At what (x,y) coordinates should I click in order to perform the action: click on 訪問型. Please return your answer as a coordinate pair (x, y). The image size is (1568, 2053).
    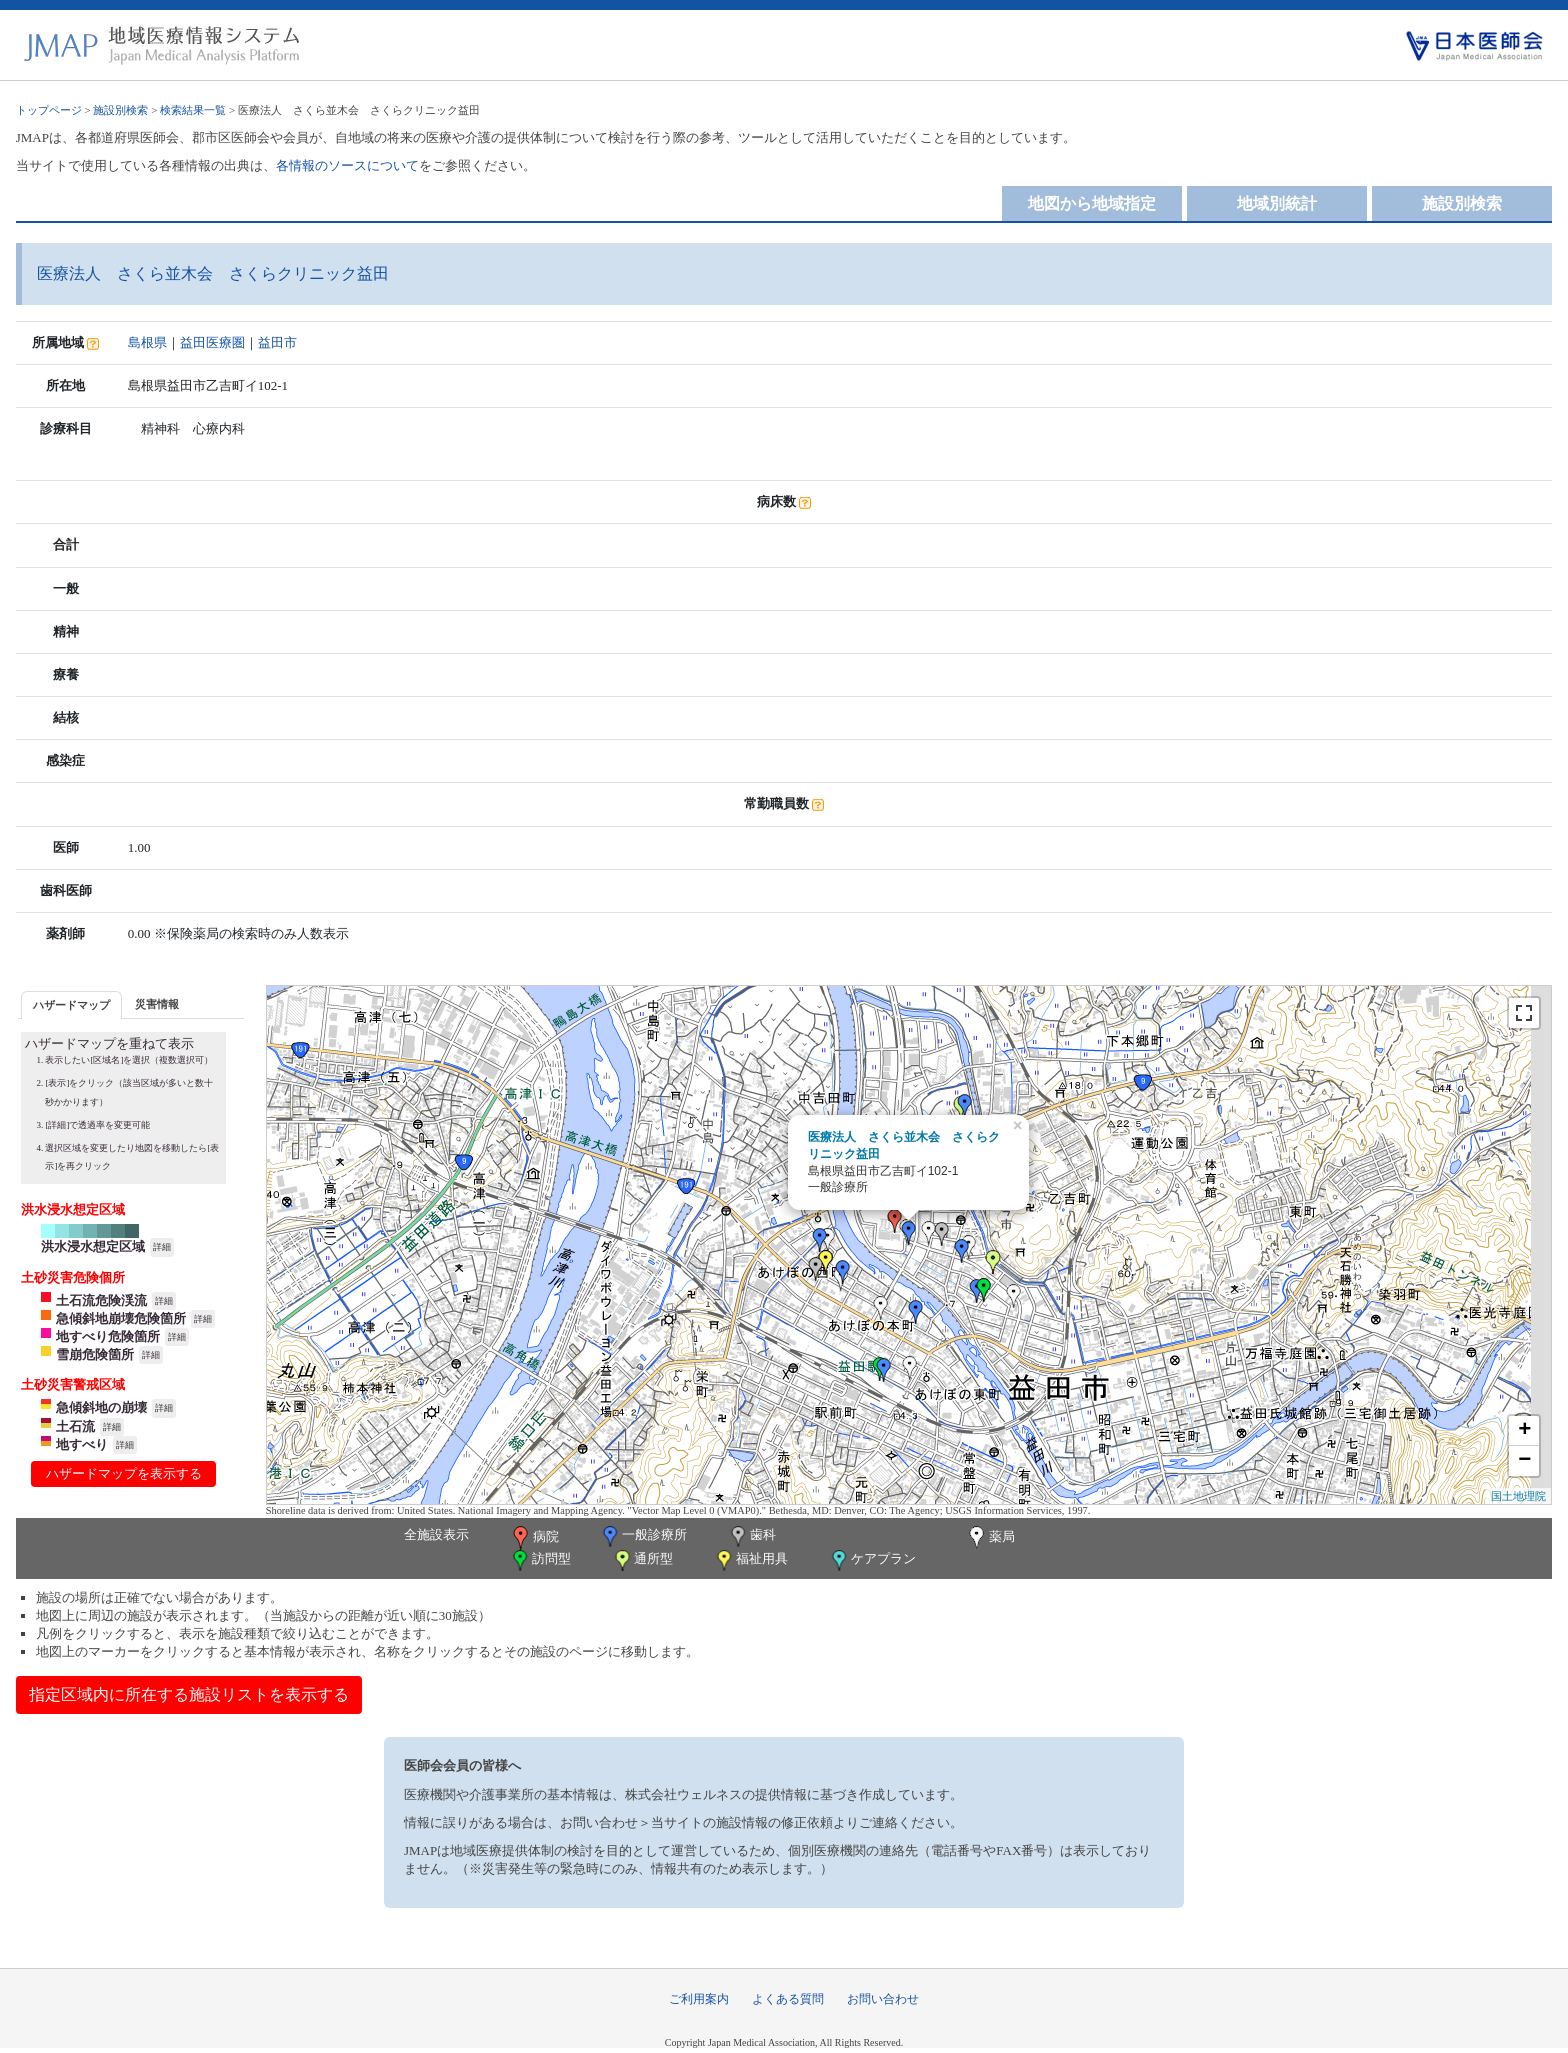
    Looking at the image, I should click on (540, 1560).